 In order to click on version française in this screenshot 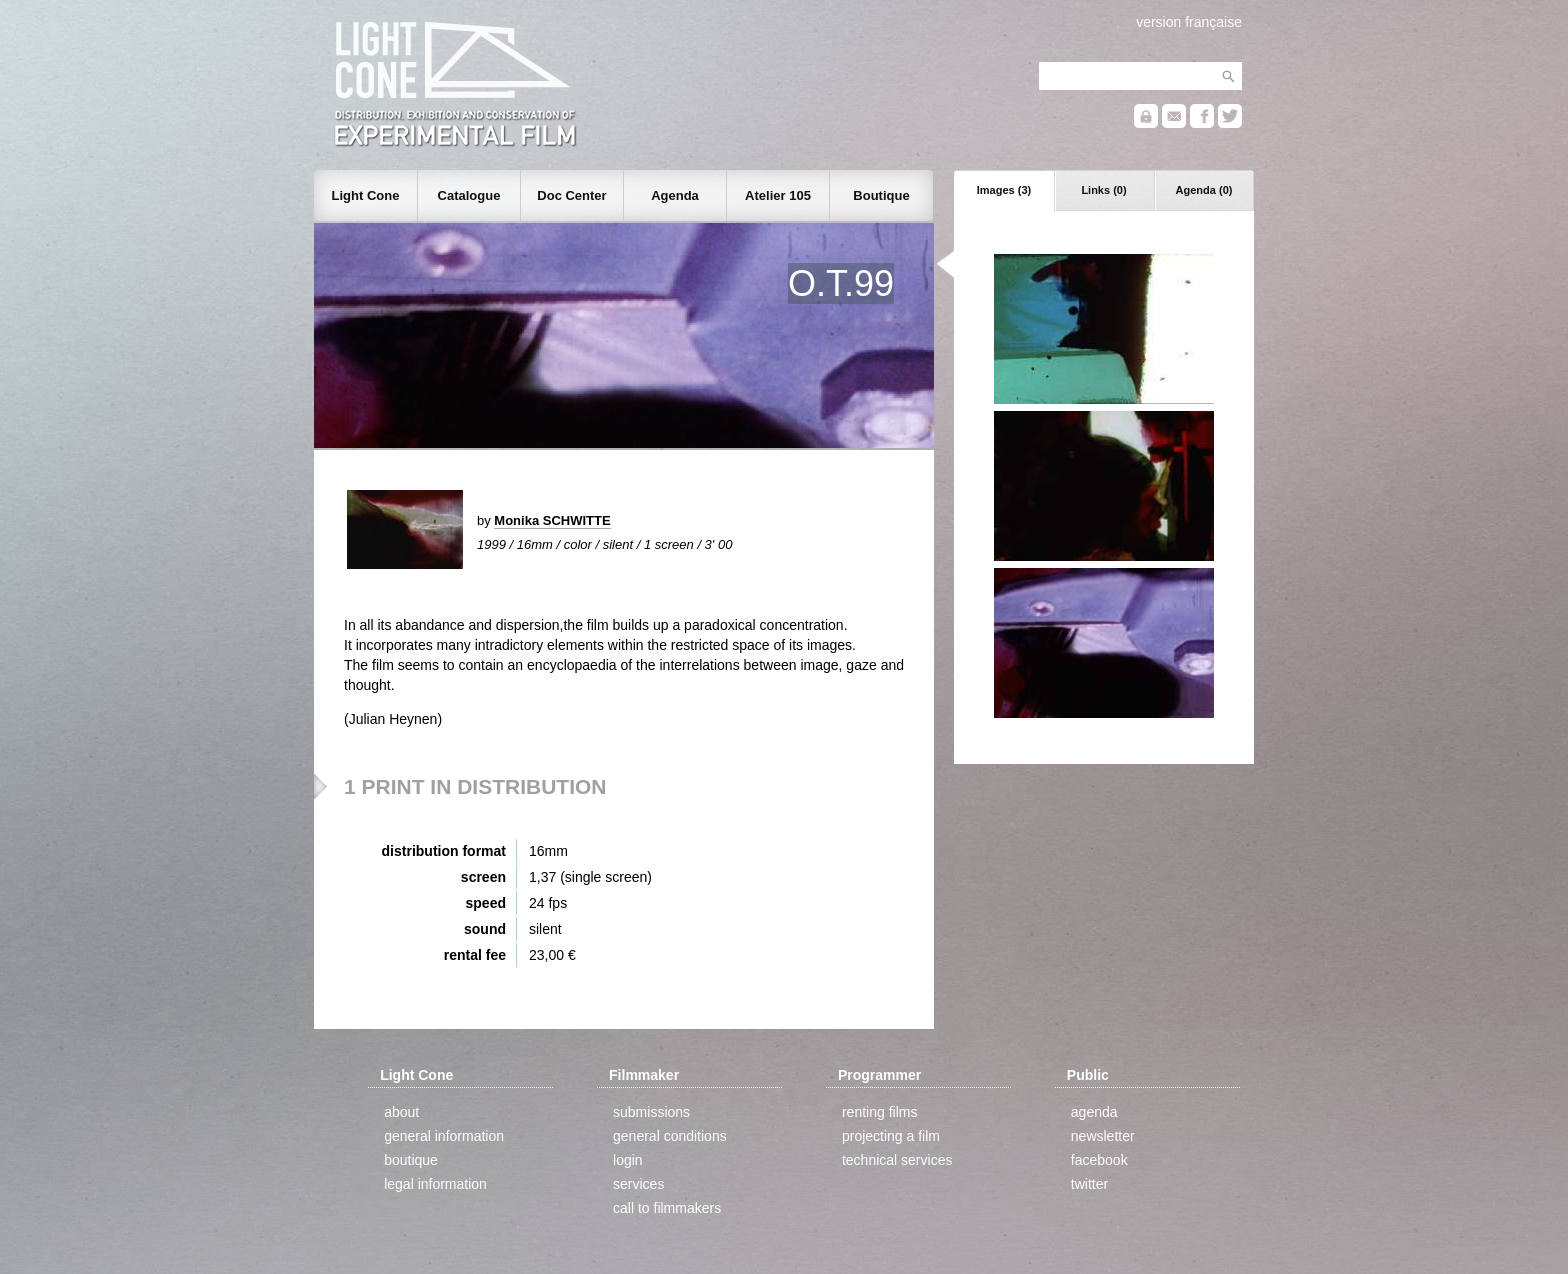, I will do `click(1189, 22)`.